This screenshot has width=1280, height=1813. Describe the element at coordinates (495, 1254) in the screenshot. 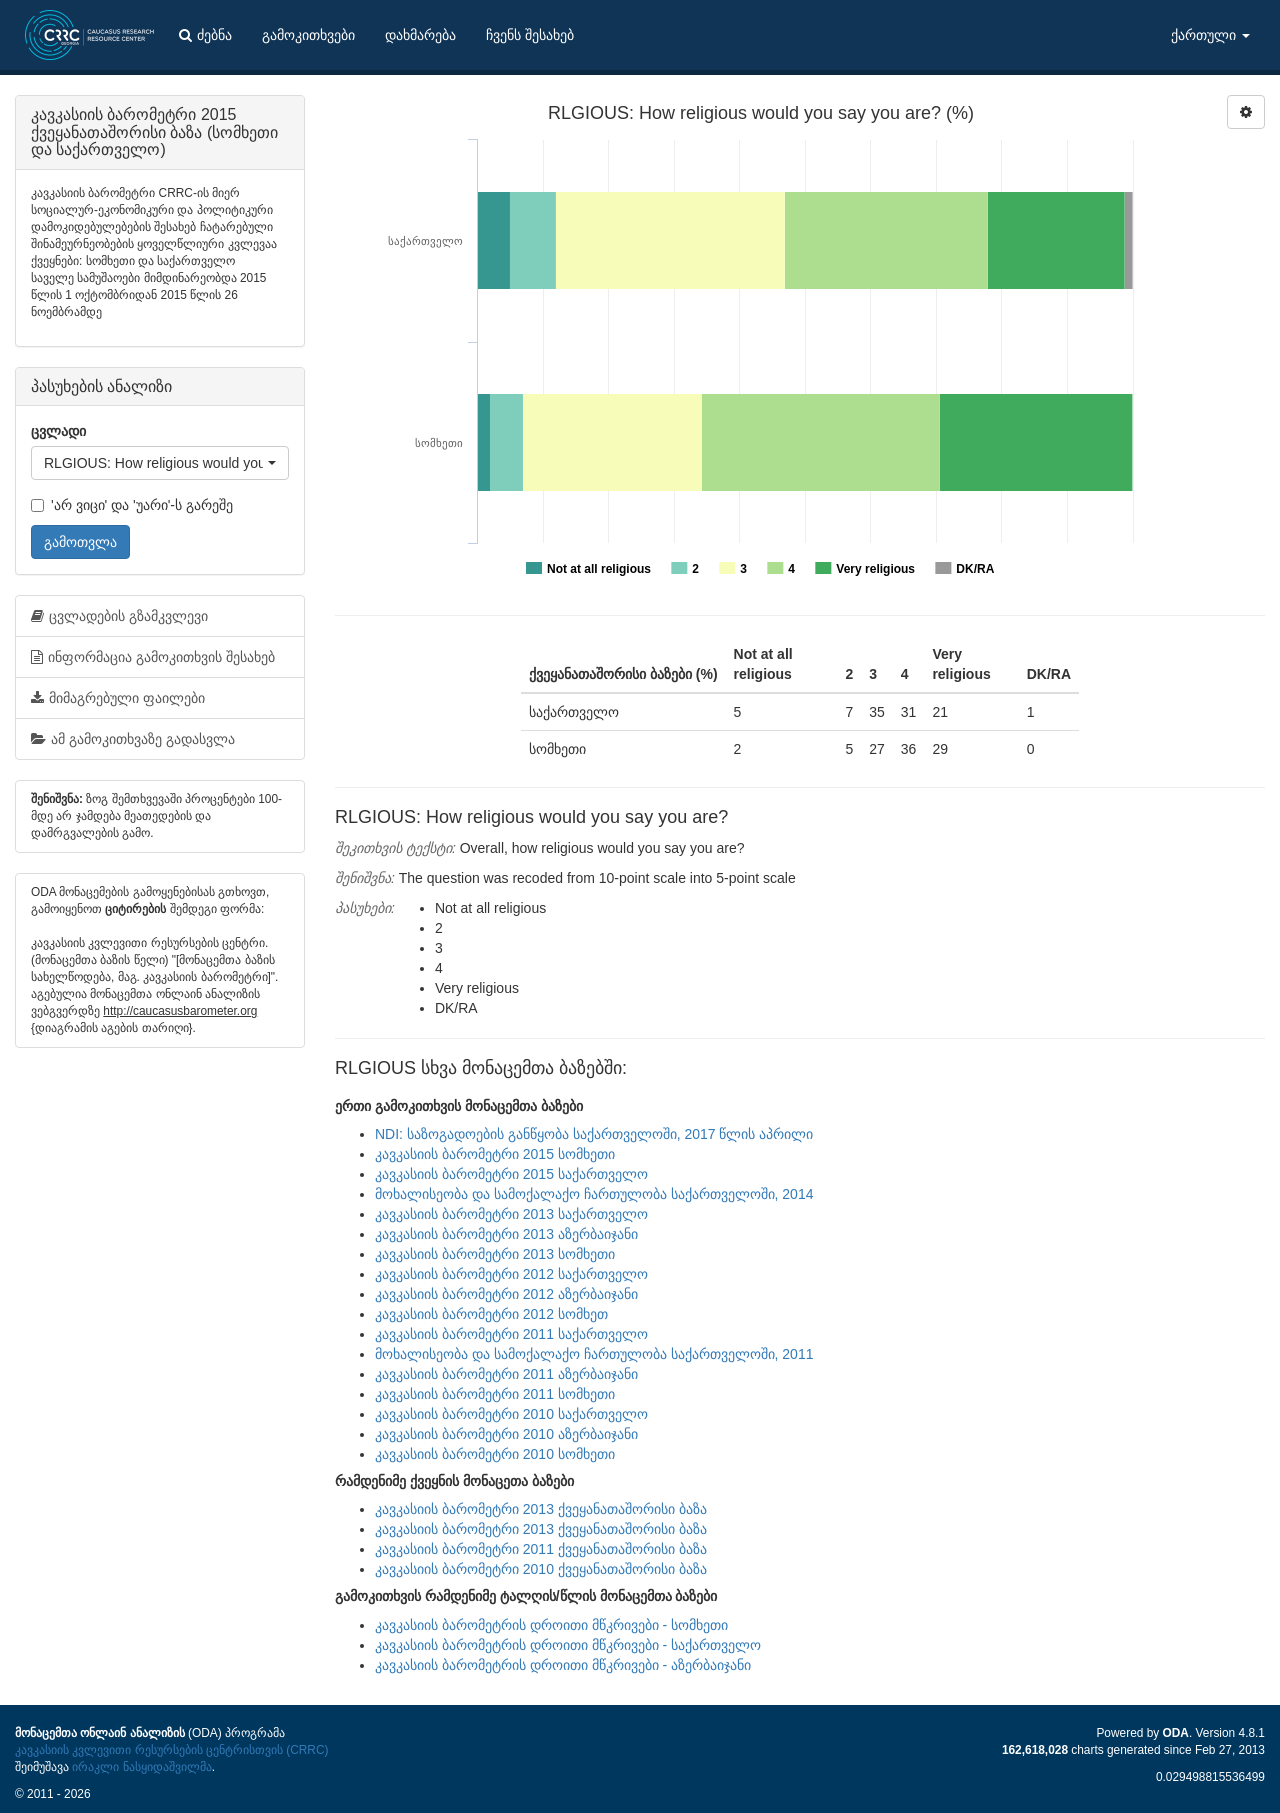

I see `კავკასიის ბარომეტრი 2013 სომხეთი` at that location.